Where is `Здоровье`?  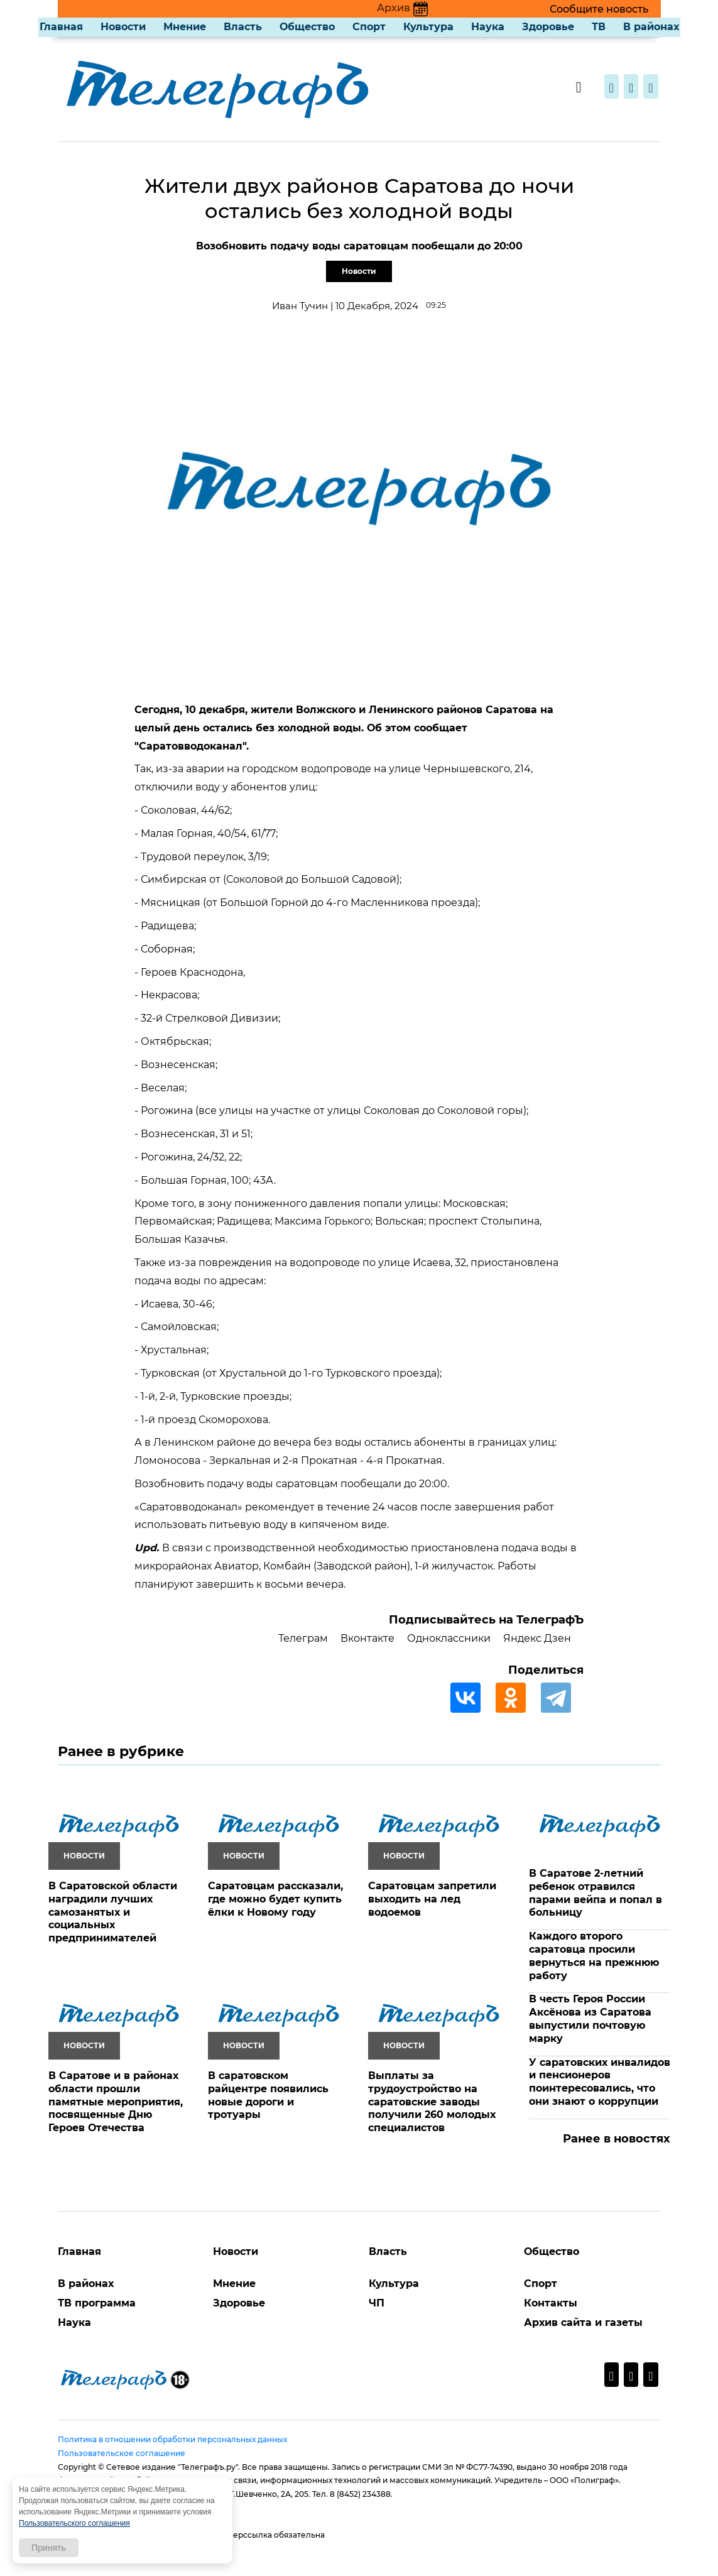 Здоровье is located at coordinates (548, 27).